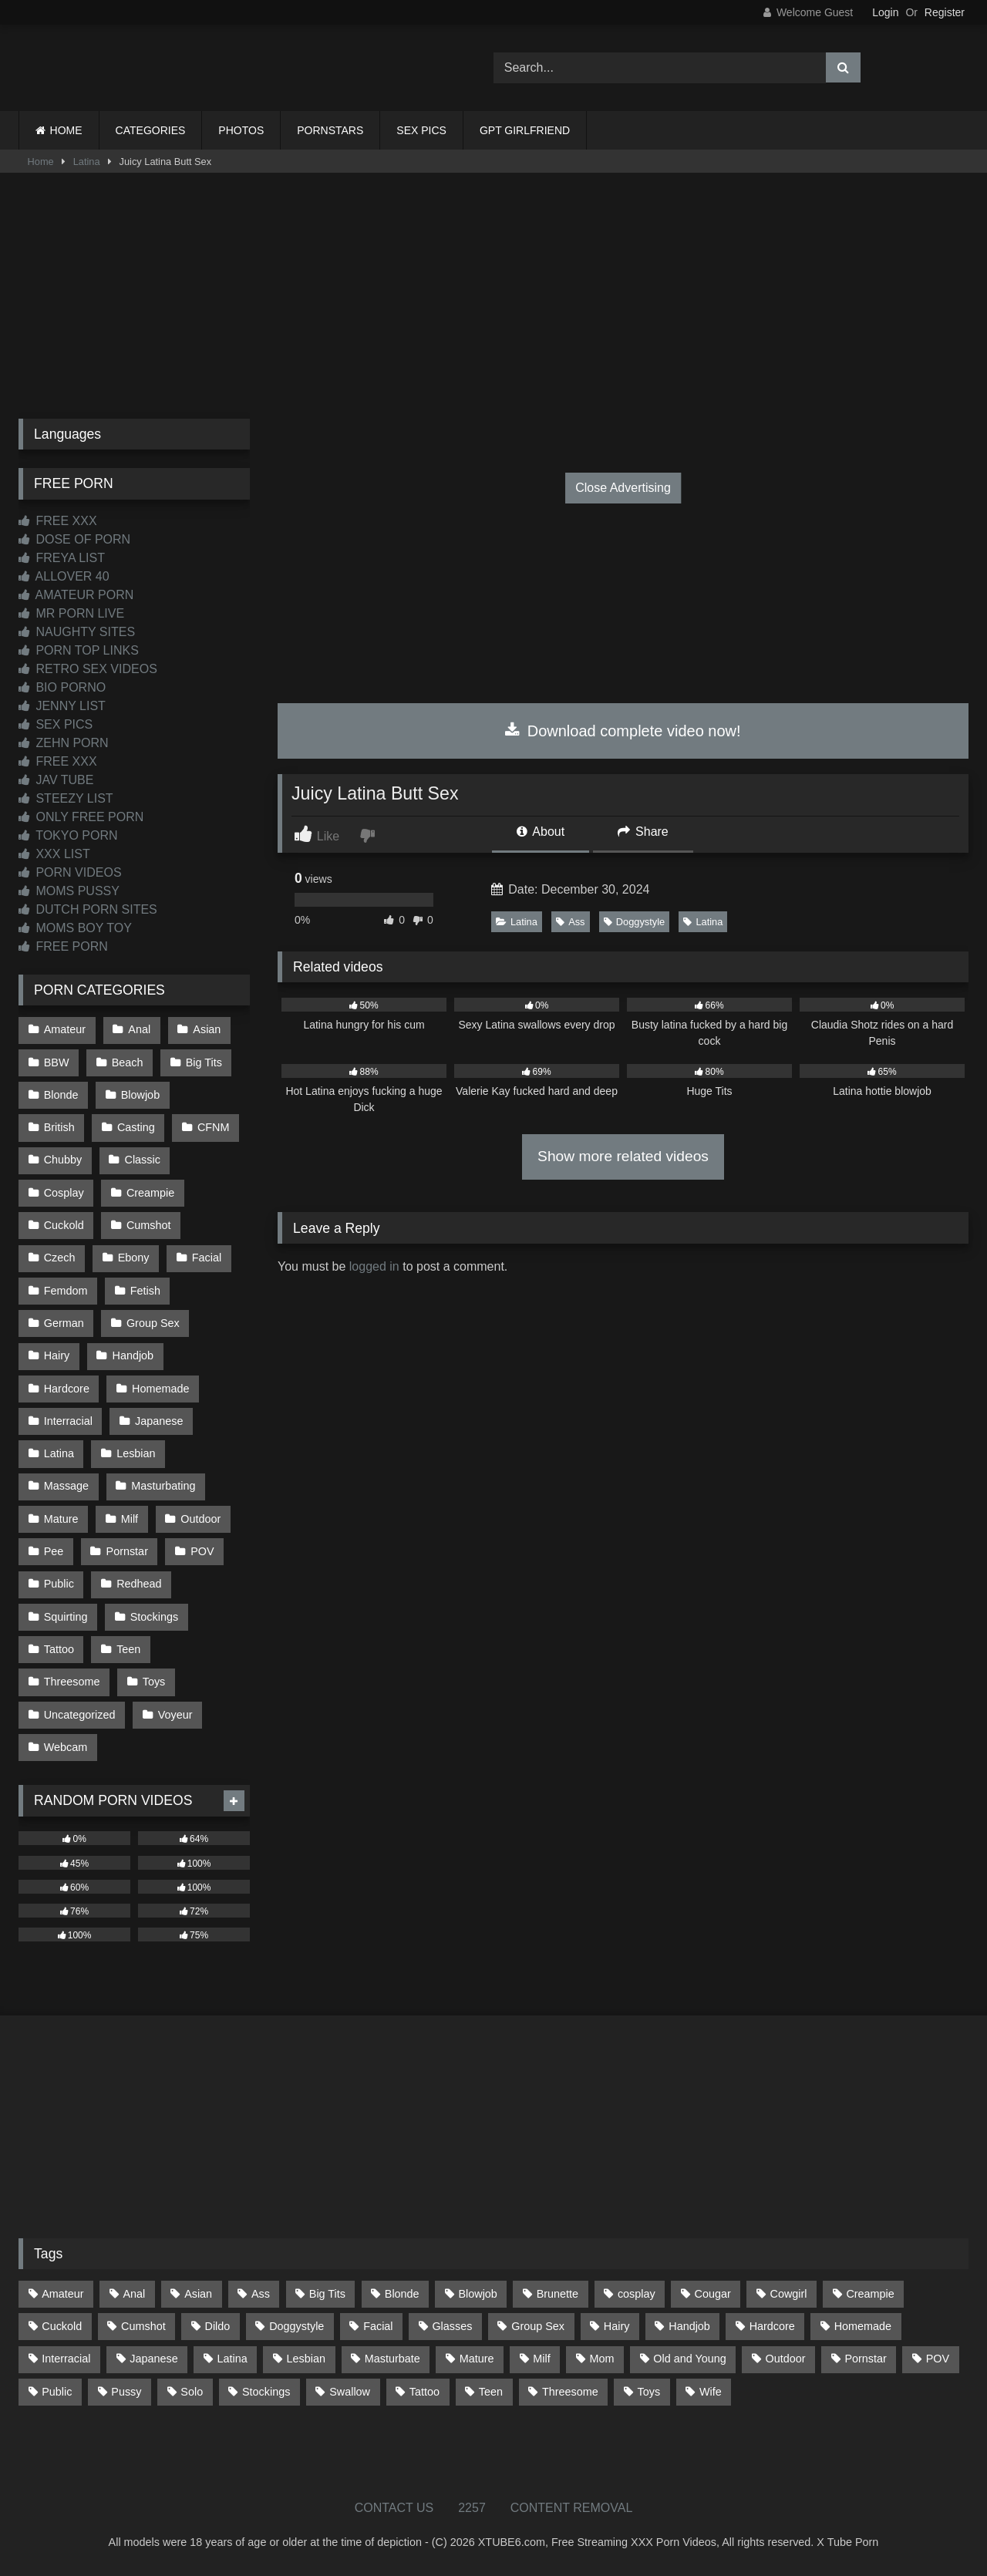  I want to click on POV [POV (544 items)], so click(937, 2358).